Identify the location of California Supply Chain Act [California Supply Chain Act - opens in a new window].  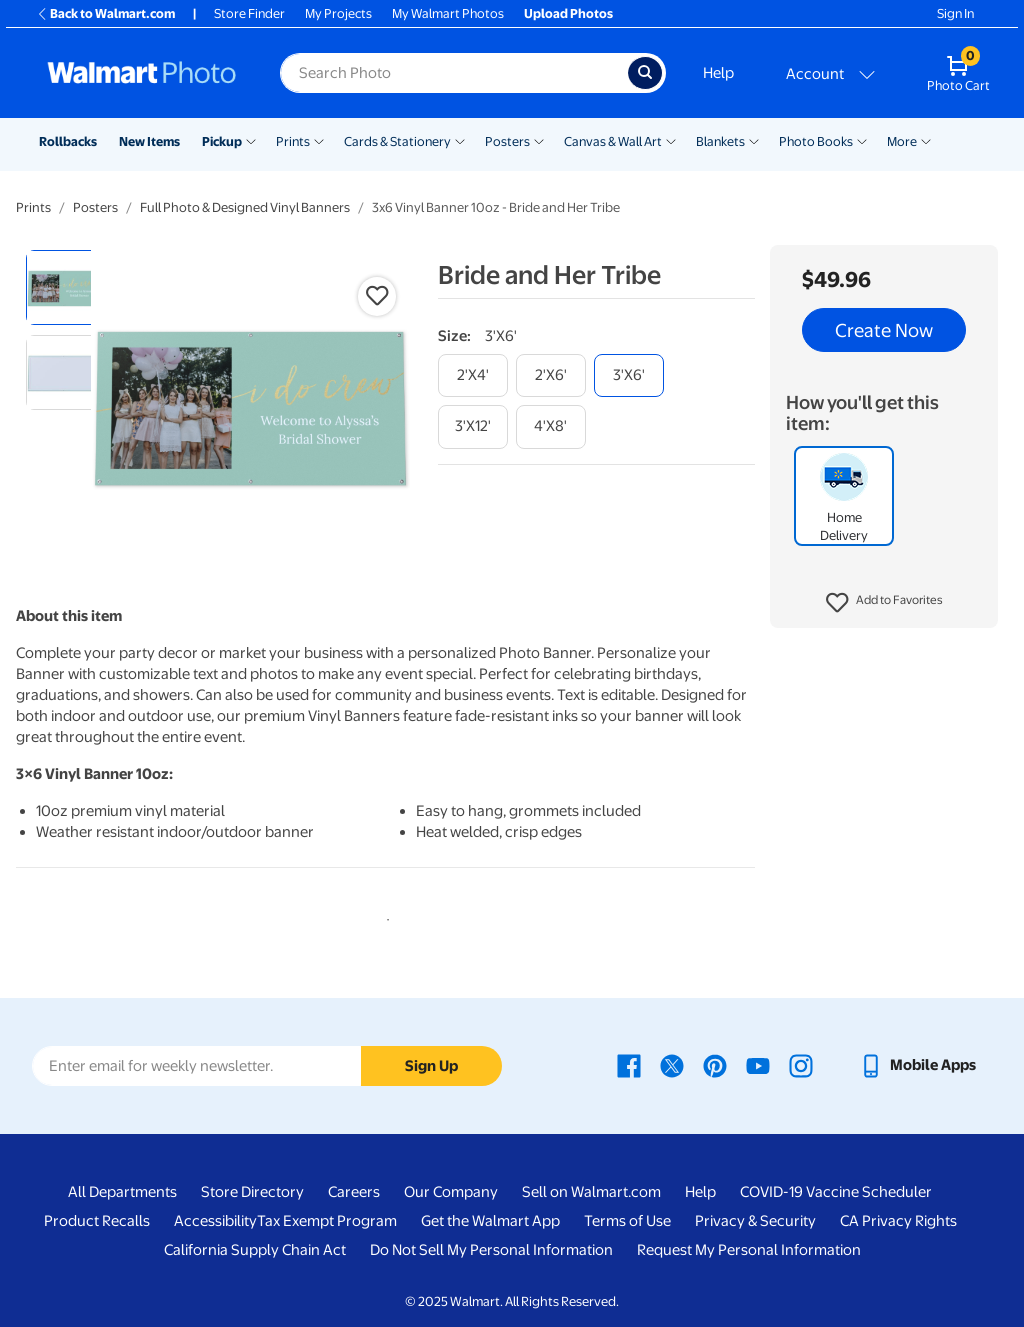
(255, 1250).